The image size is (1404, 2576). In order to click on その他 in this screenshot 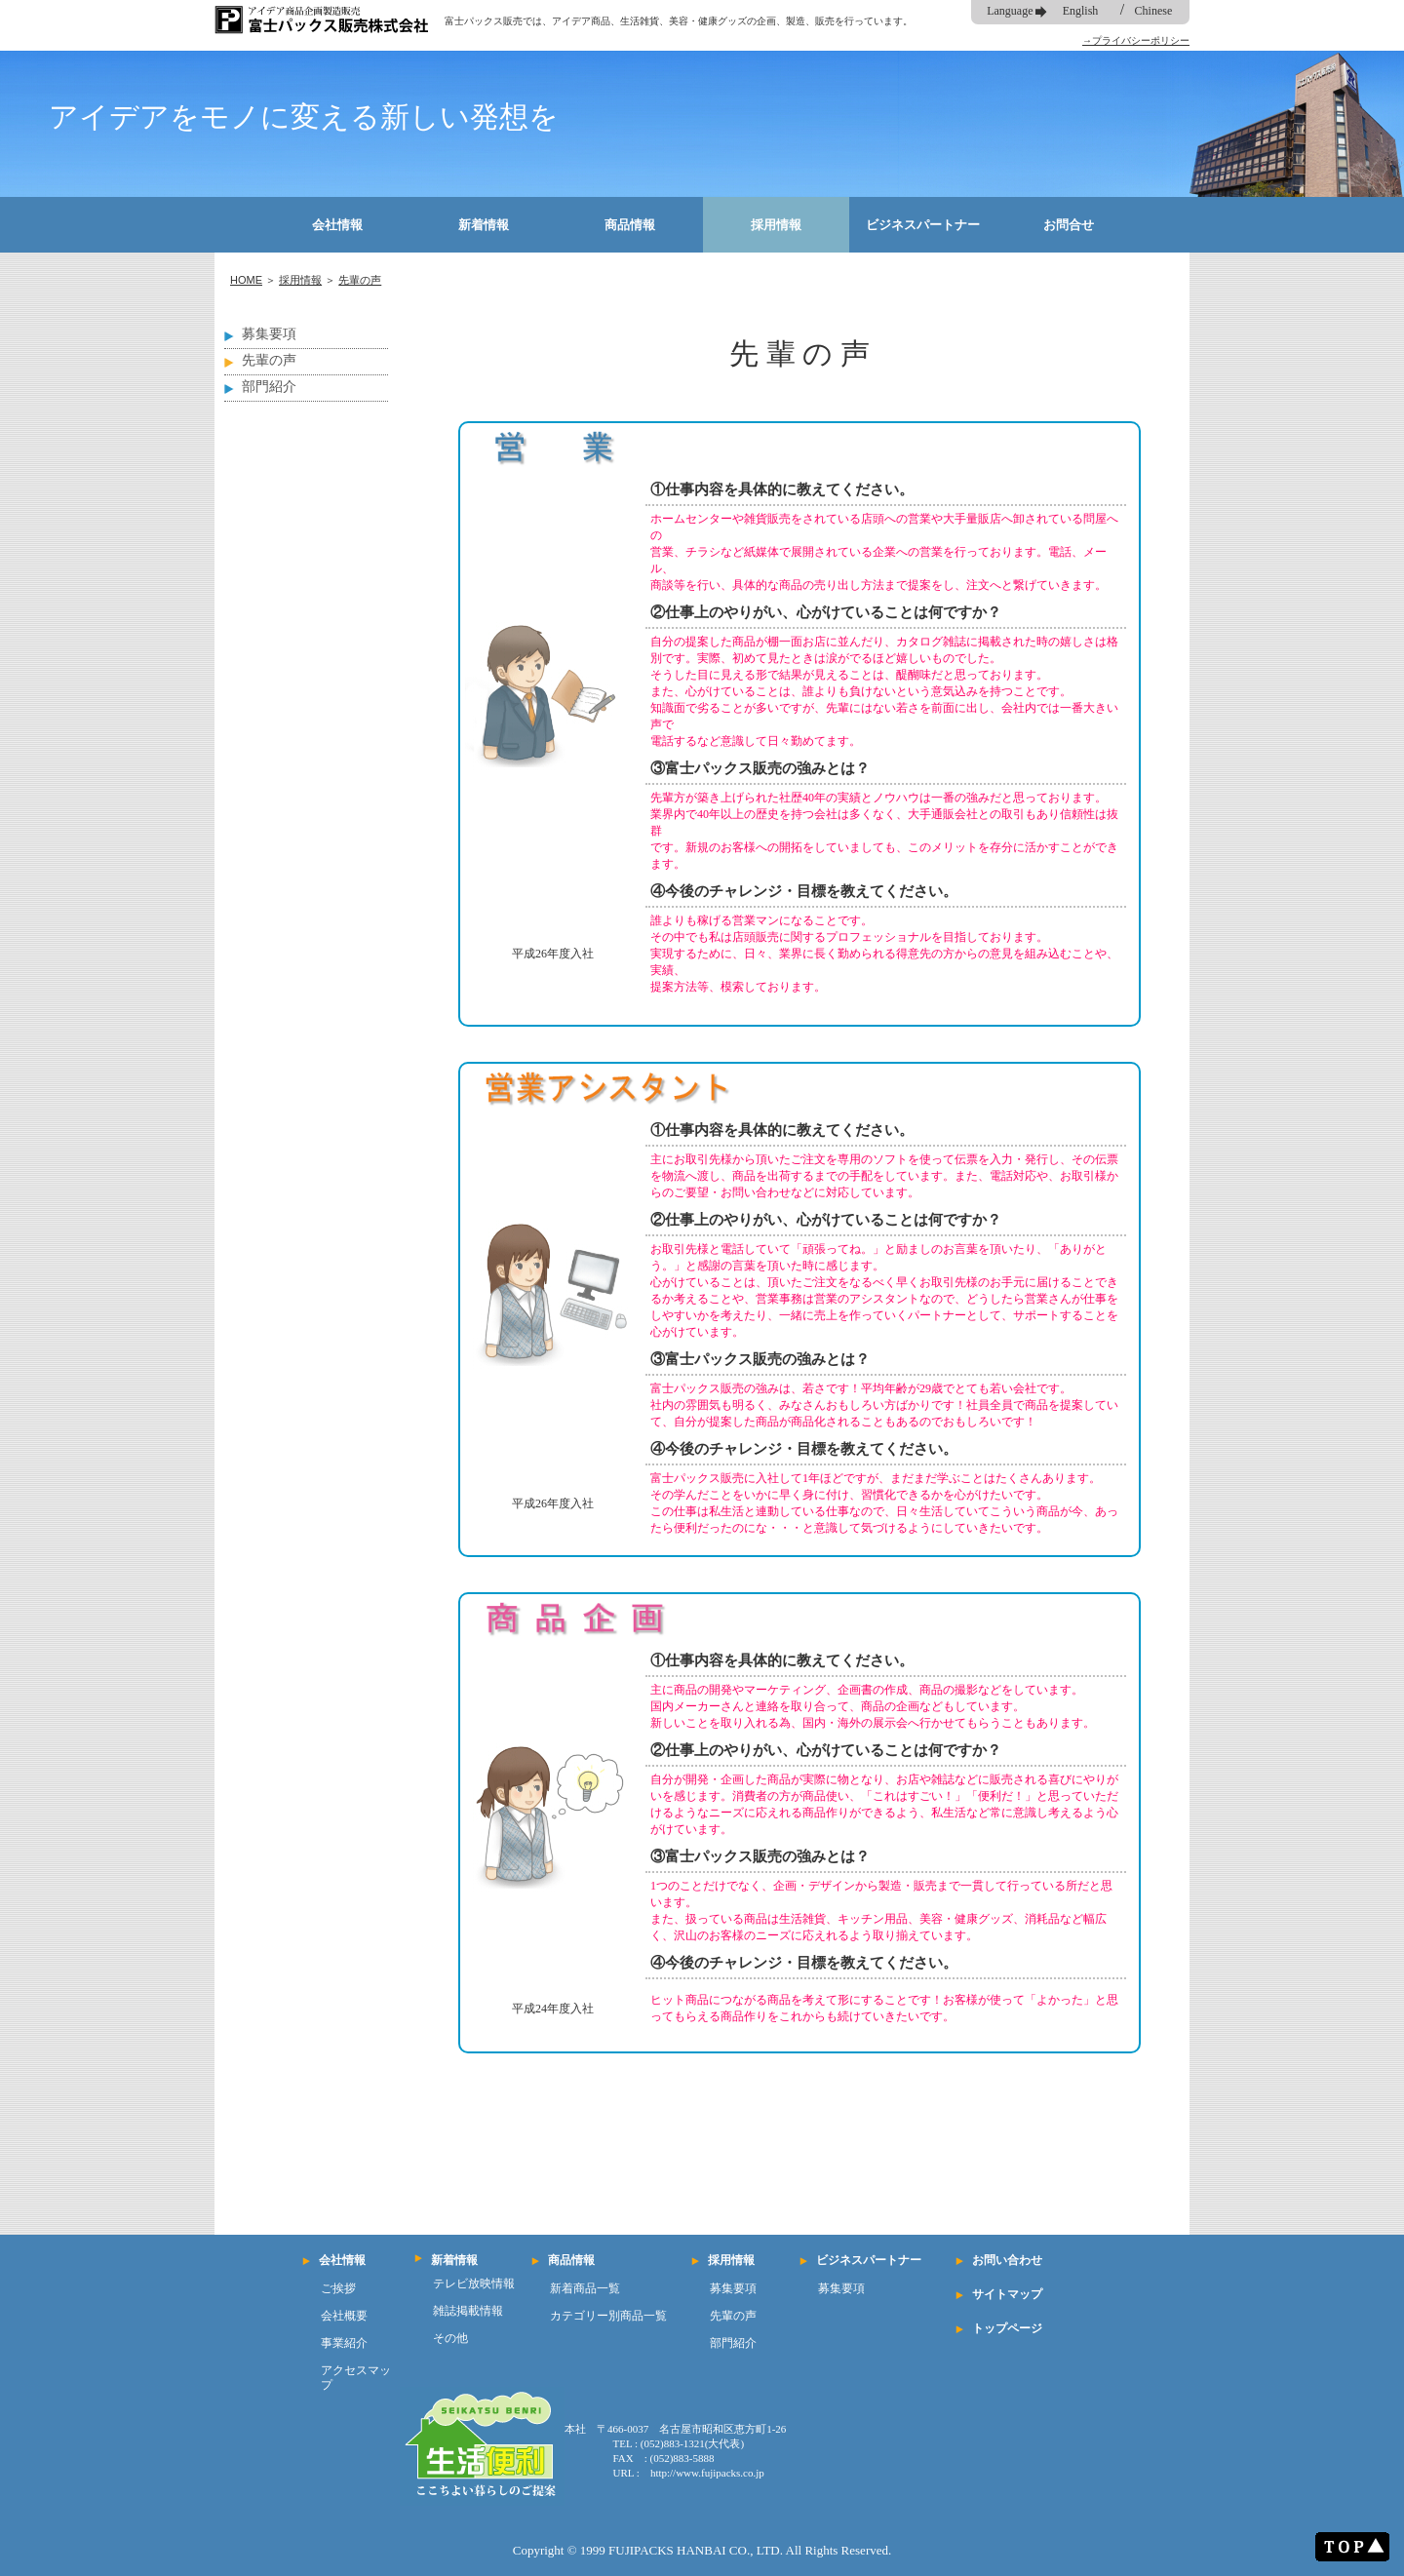, I will do `click(450, 2338)`.